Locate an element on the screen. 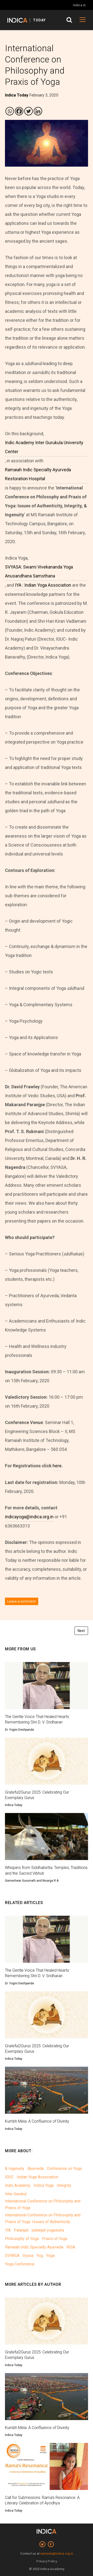 Image resolution: width=93 pixels, height=2576 pixels. Yog is located at coordinates (39, 2255).